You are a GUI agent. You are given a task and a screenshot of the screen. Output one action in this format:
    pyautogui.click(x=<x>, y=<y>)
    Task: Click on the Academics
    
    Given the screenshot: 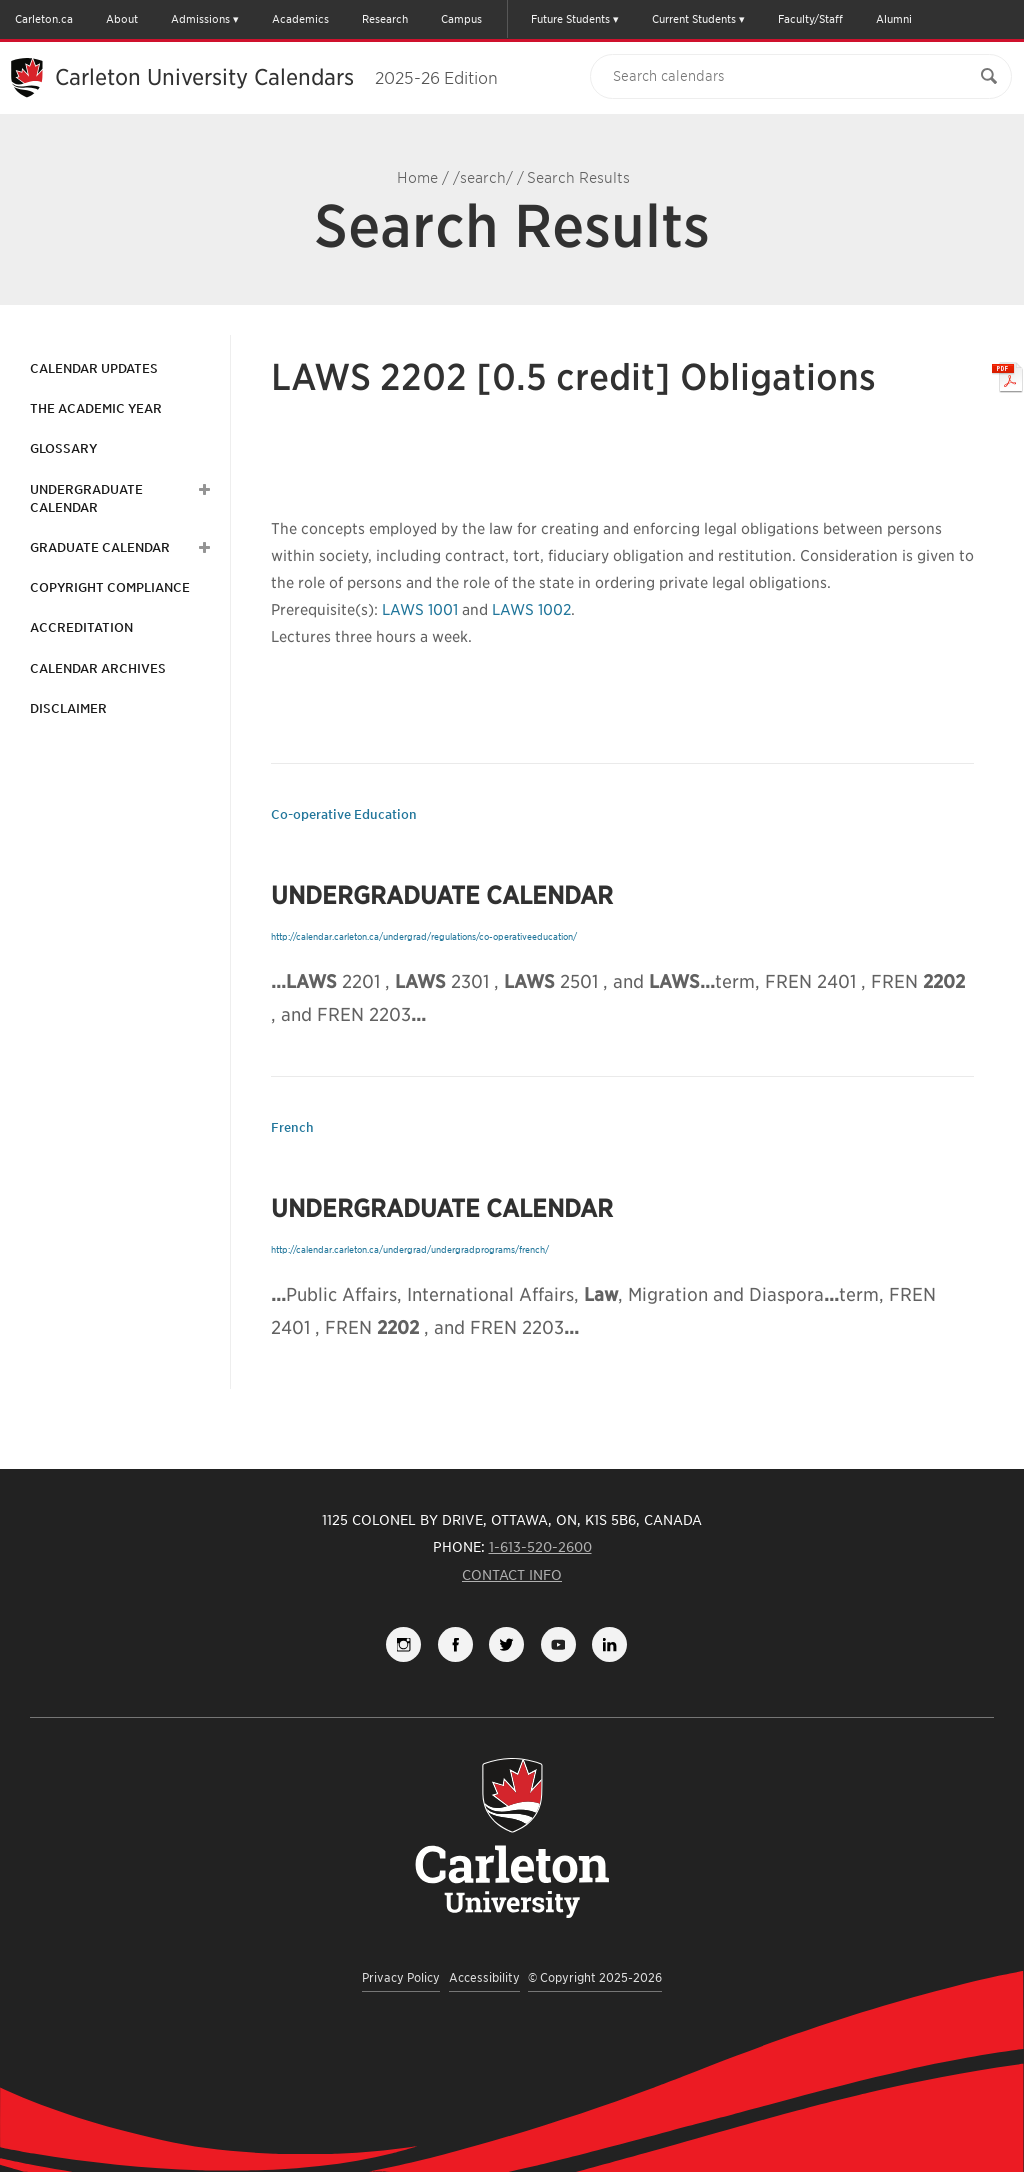 What is the action you would take?
    pyautogui.click(x=300, y=19)
    